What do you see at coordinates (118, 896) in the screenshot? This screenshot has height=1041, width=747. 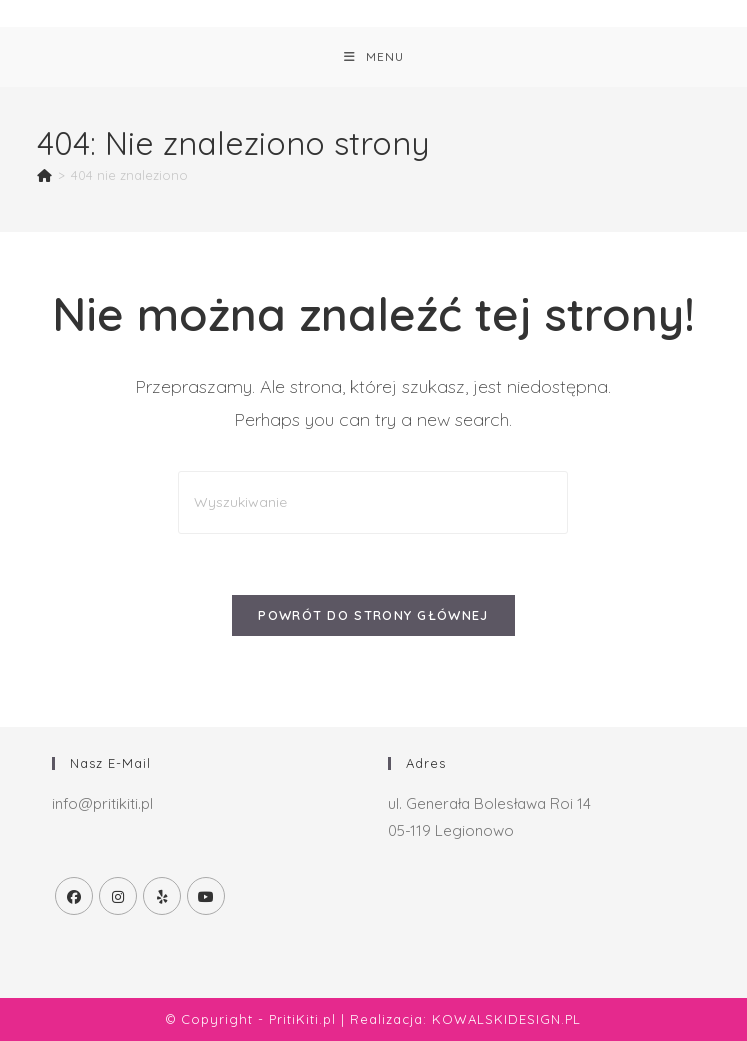 I see `[Instagram]` at bounding box center [118, 896].